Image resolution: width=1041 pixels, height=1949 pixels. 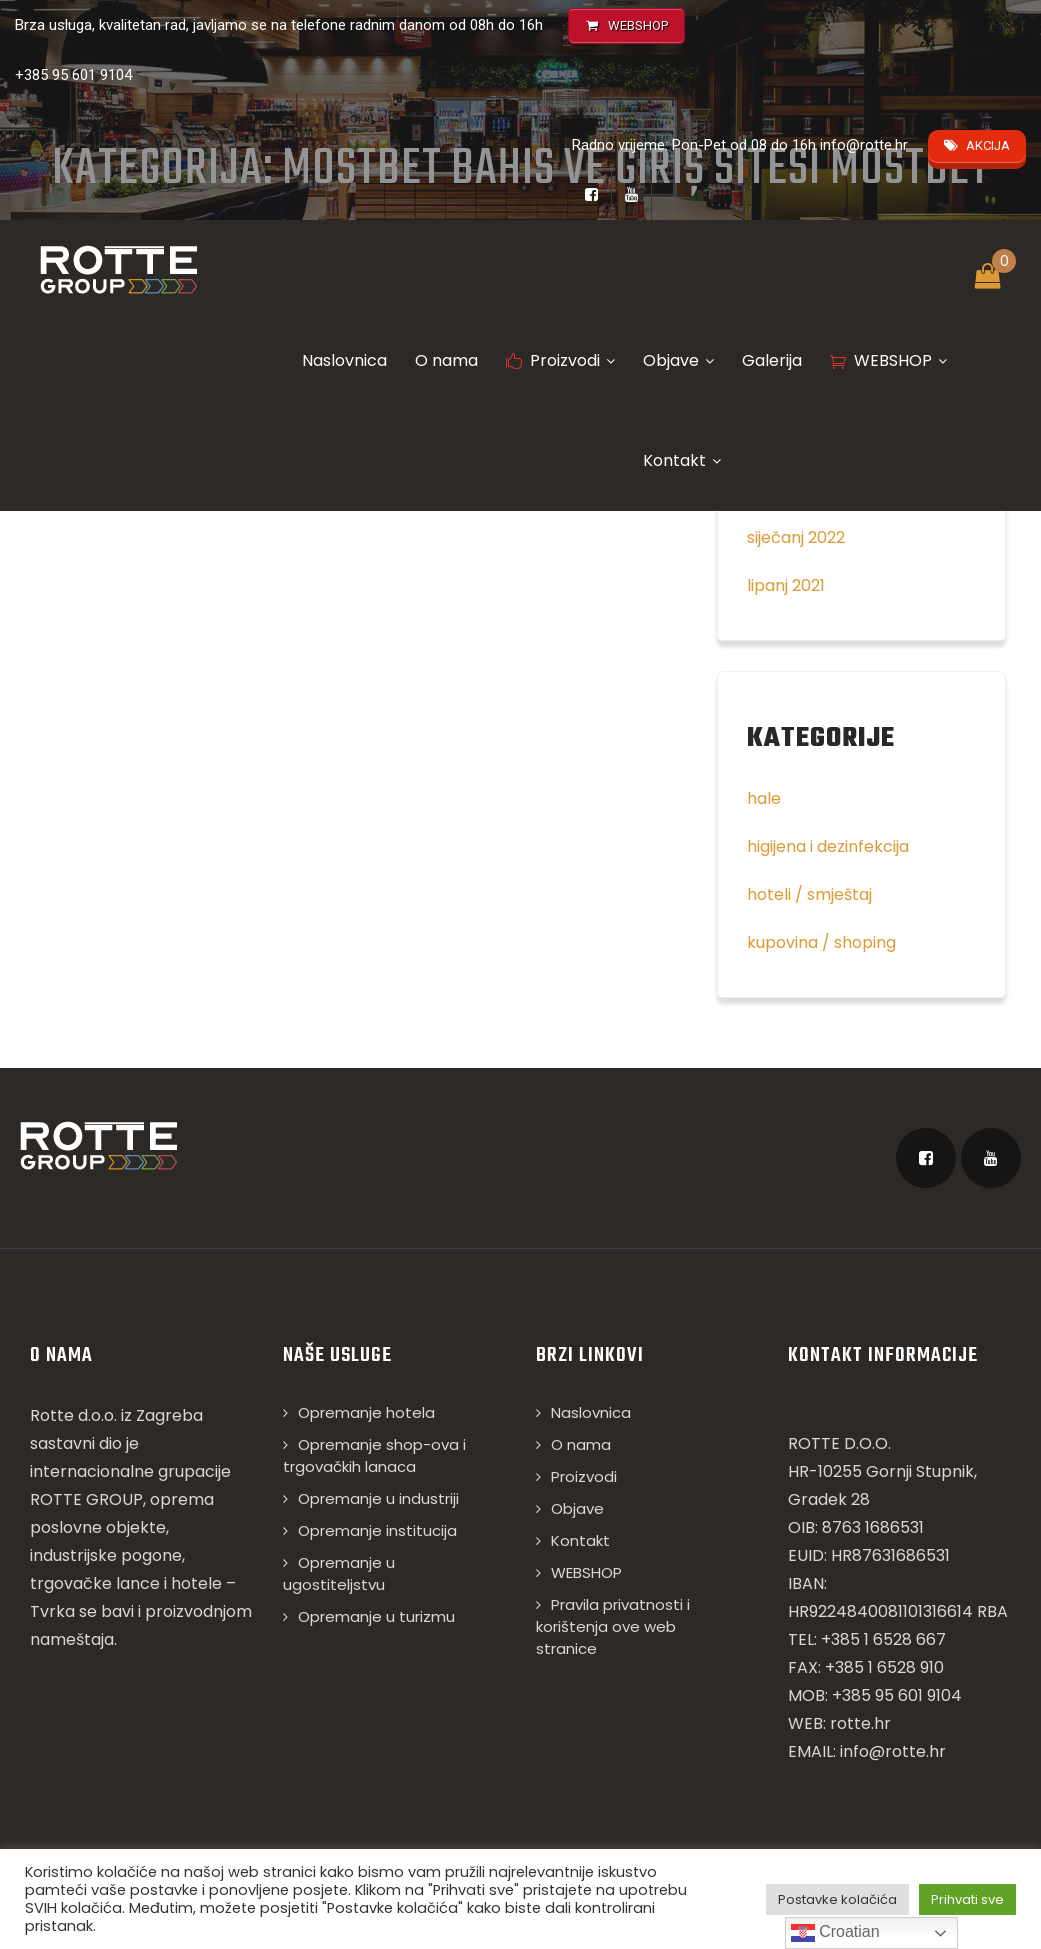 What do you see at coordinates (786, 585) in the screenshot?
I see `lipanj 2021` at bounding box center [786, 585].